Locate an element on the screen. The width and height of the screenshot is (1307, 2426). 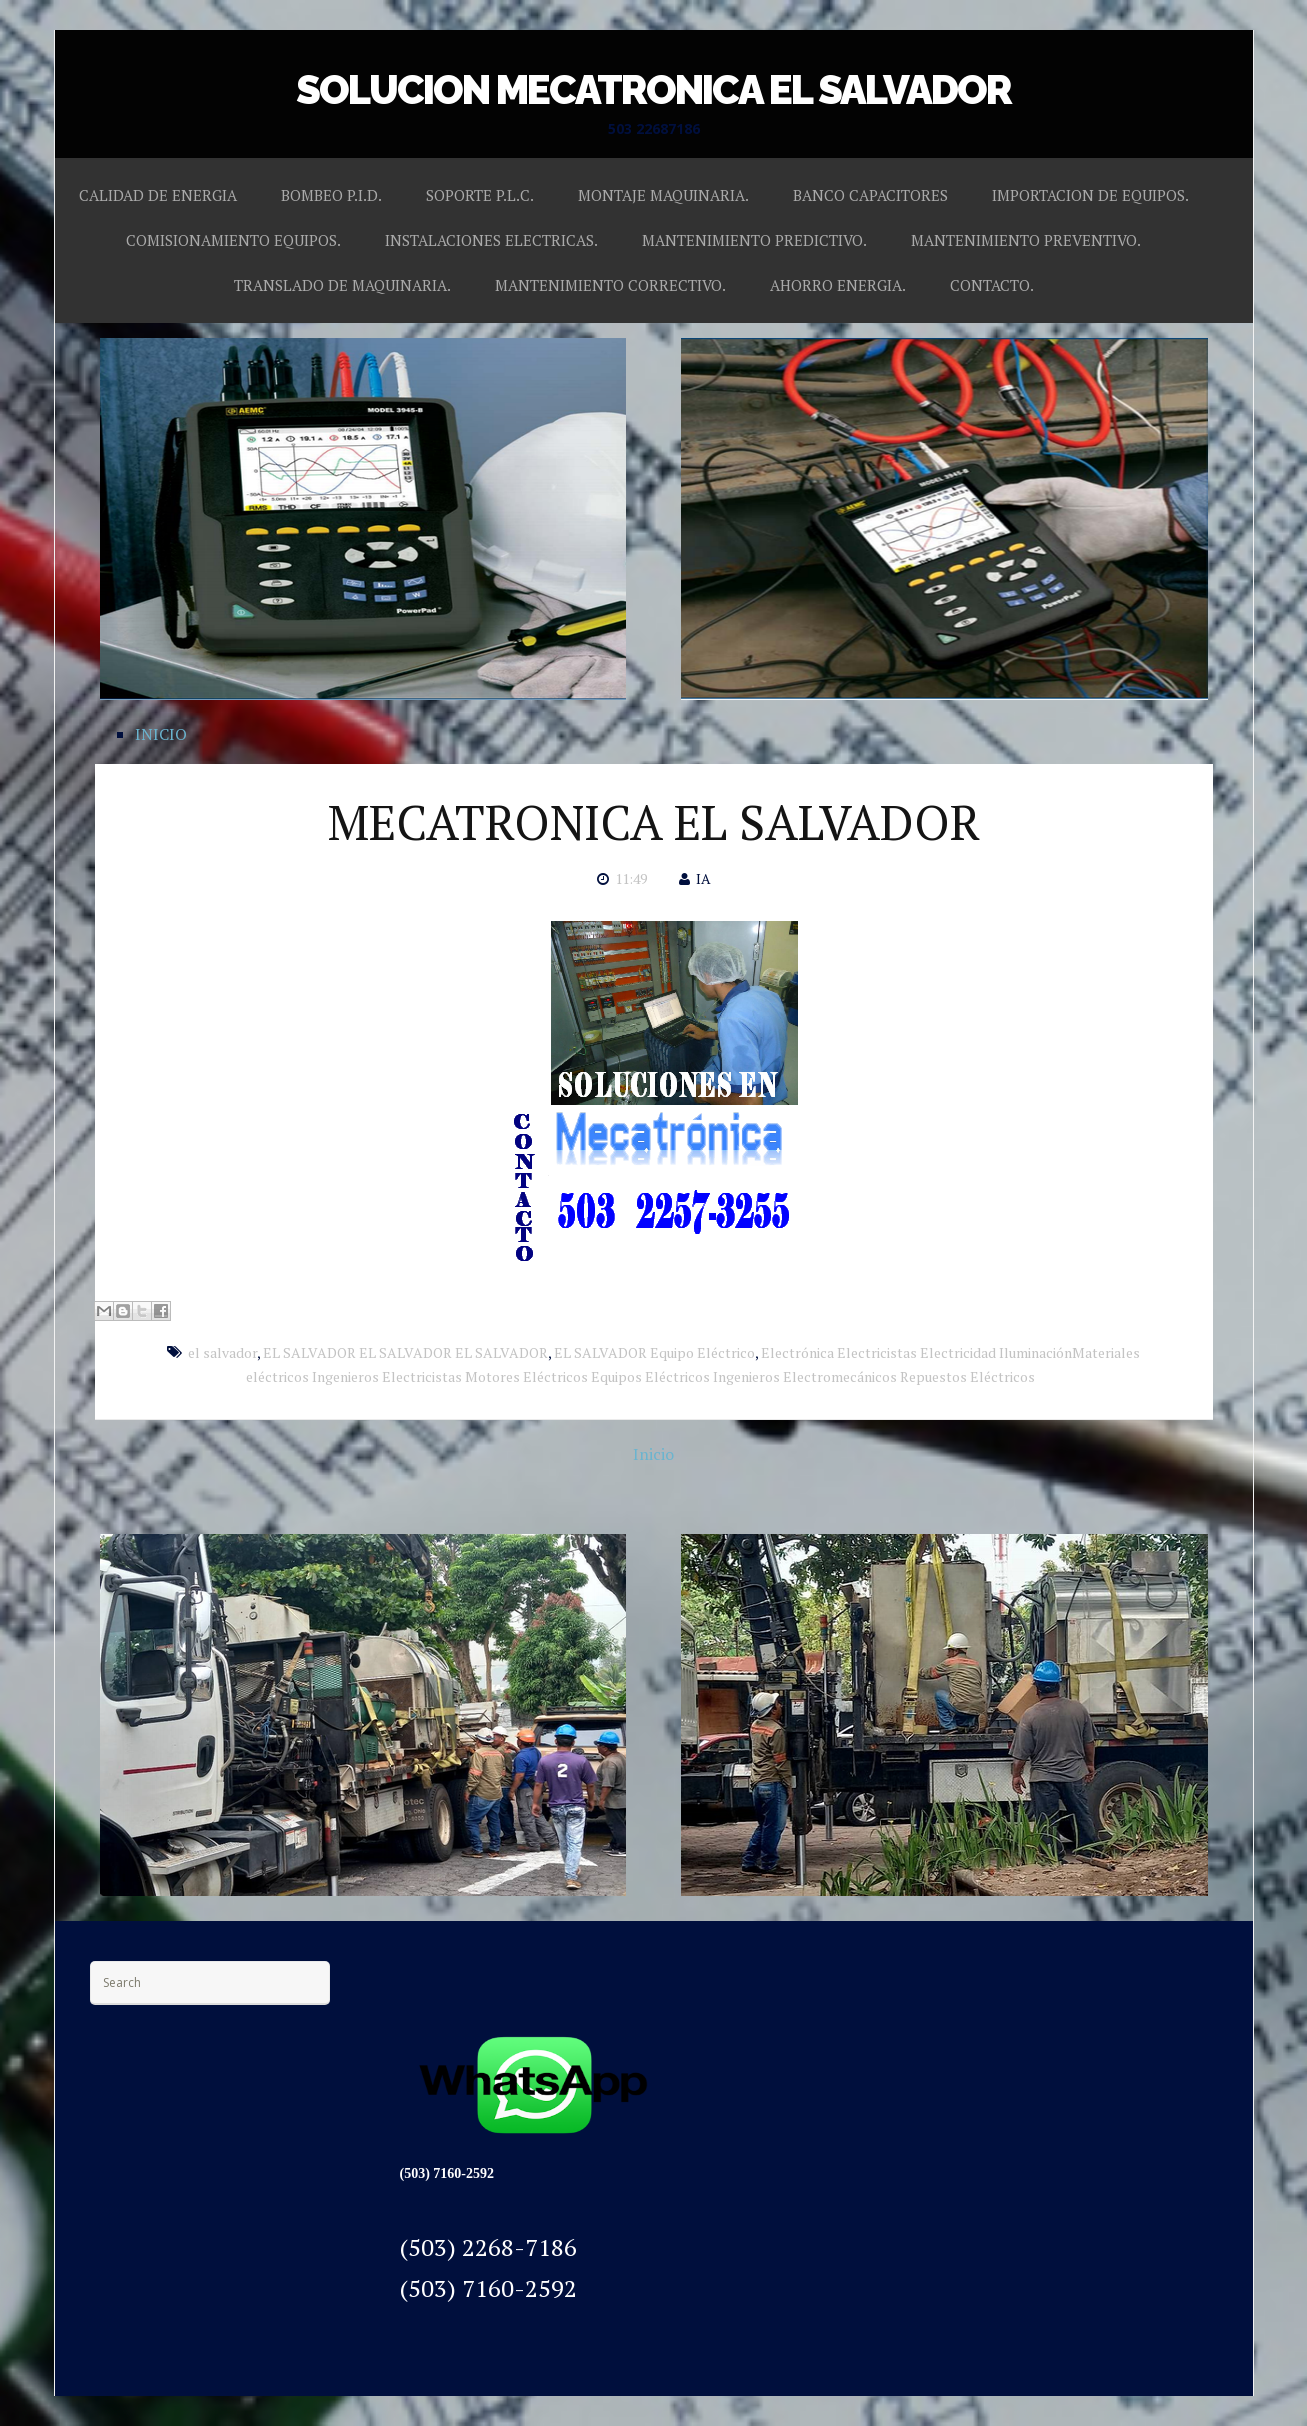
INICIO is located at coordinates (161, 734).